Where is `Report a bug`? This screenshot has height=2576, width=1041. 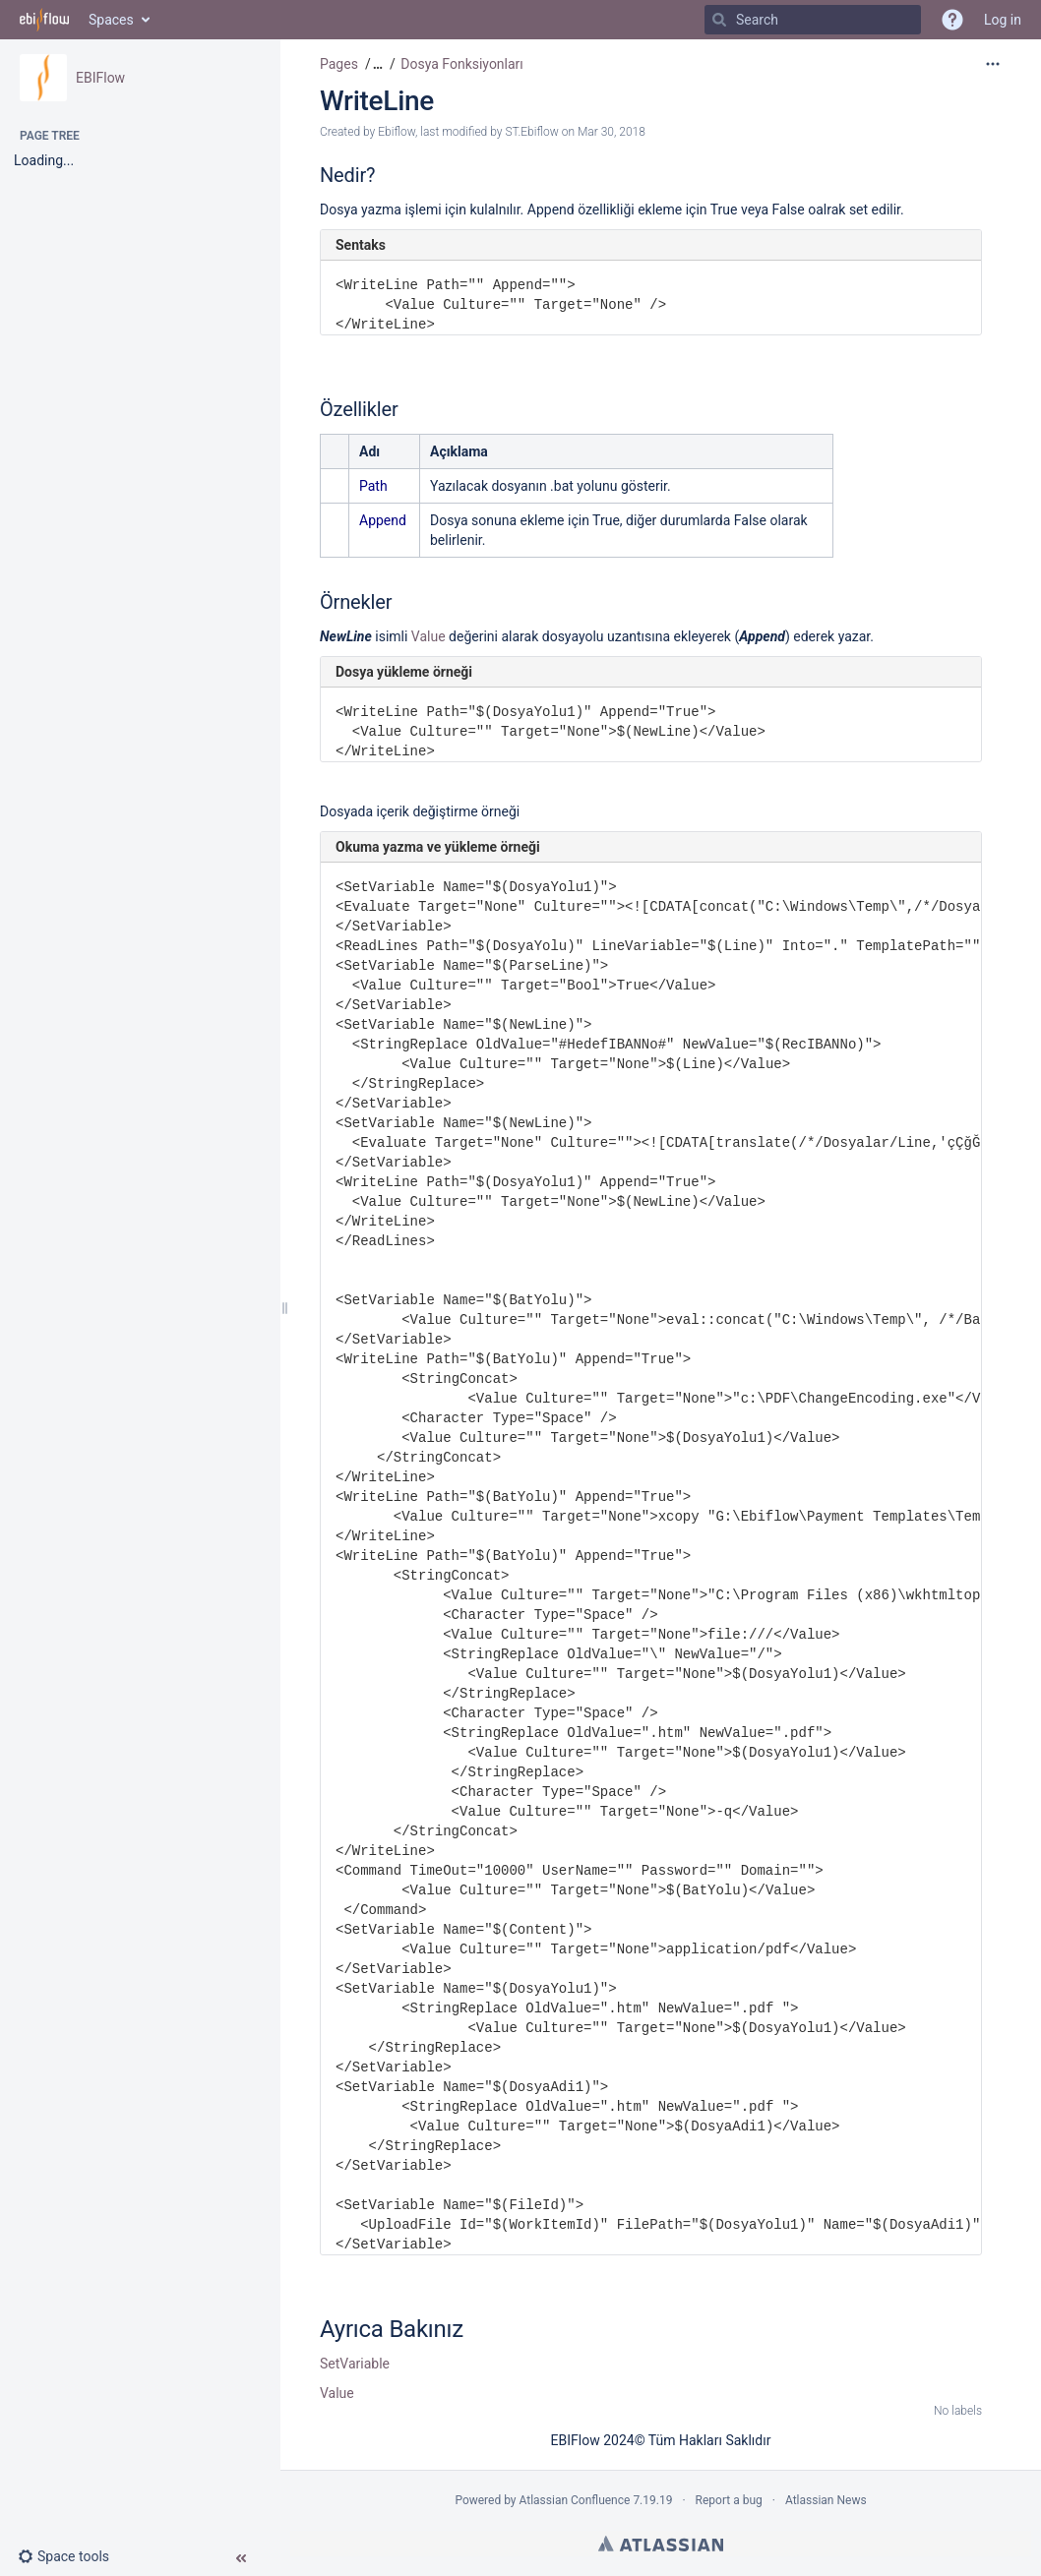 Report a bug is located at coordinates (729, 2500).